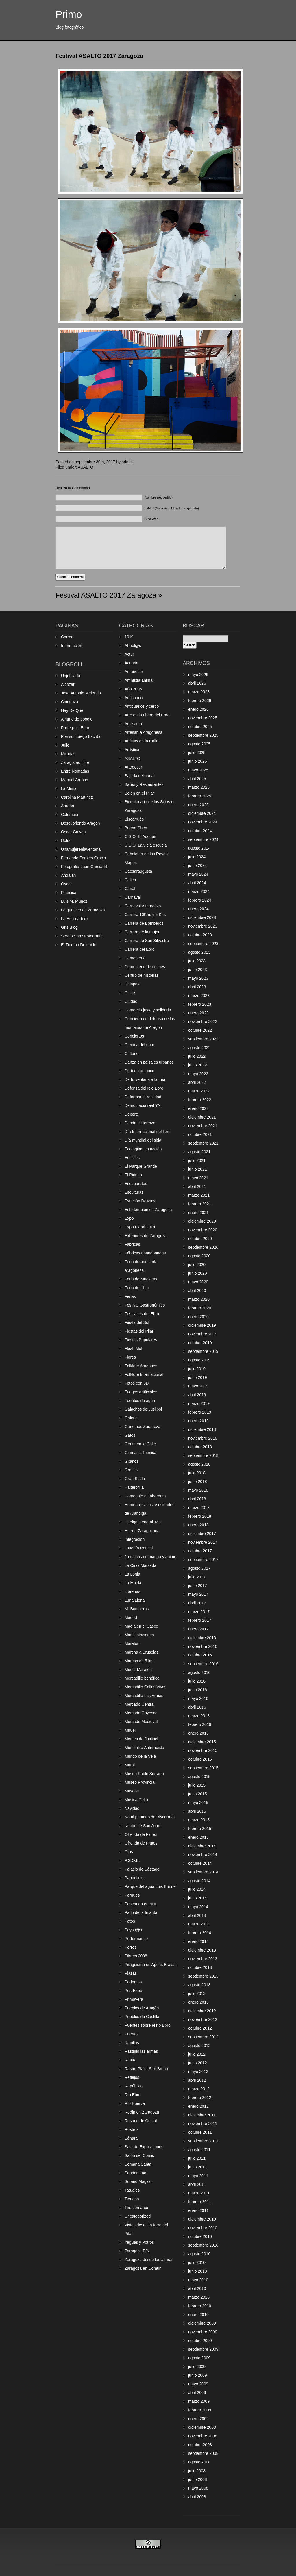 Image resolution: width=296 pixels, height=2576 pixels. Describe the element at coordinates (202, 2011) in the screenshot. I see `diciembre 2012` at that location.